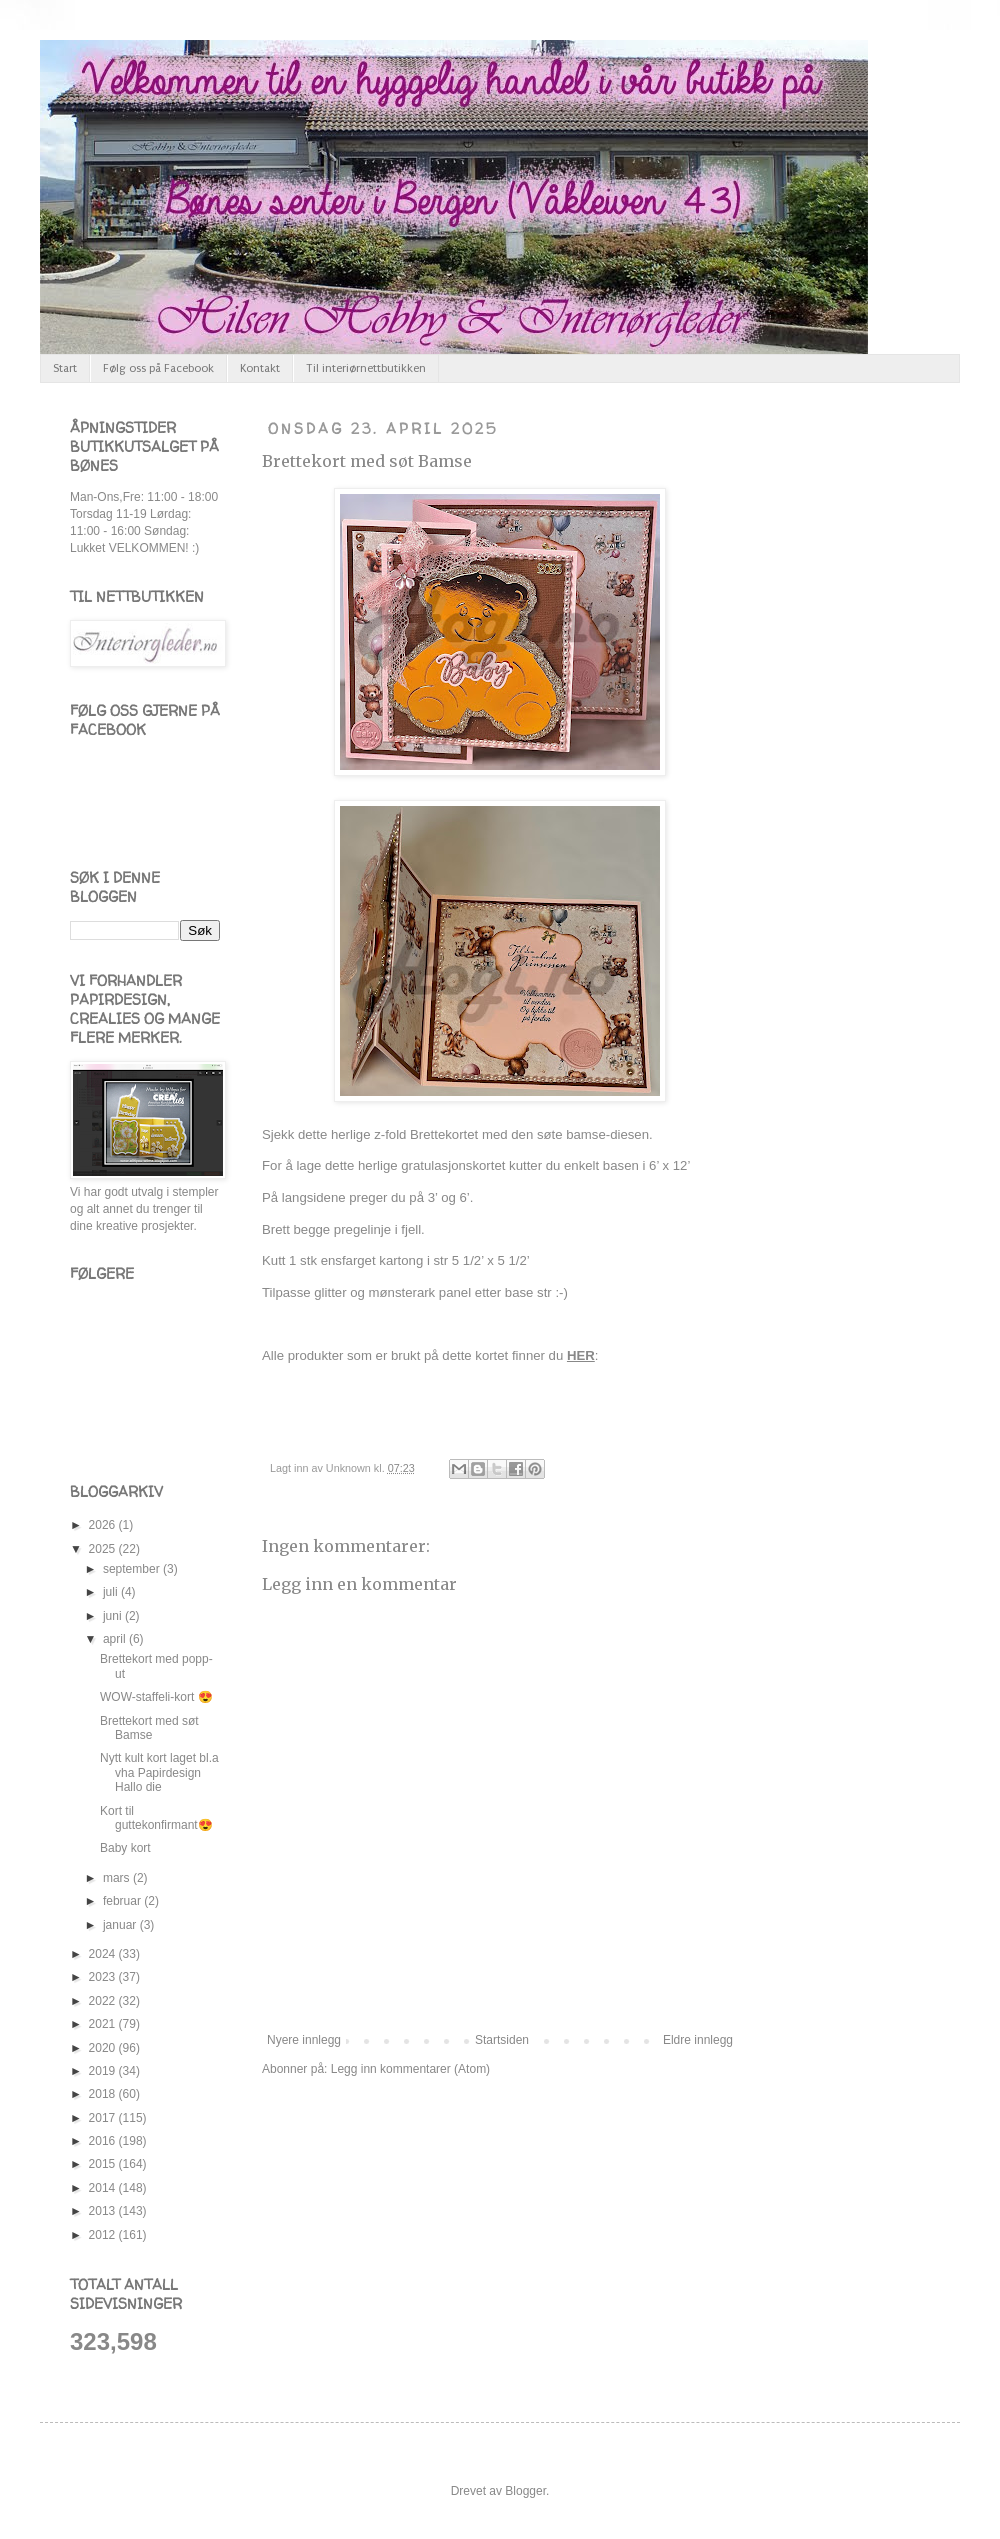 Image resolution: width=1000 pixels, height=2539 pixels. What do you see at coordinates (260, 368) in the screenshot?
I see `Kontakt` at bounding box center [260, 368].